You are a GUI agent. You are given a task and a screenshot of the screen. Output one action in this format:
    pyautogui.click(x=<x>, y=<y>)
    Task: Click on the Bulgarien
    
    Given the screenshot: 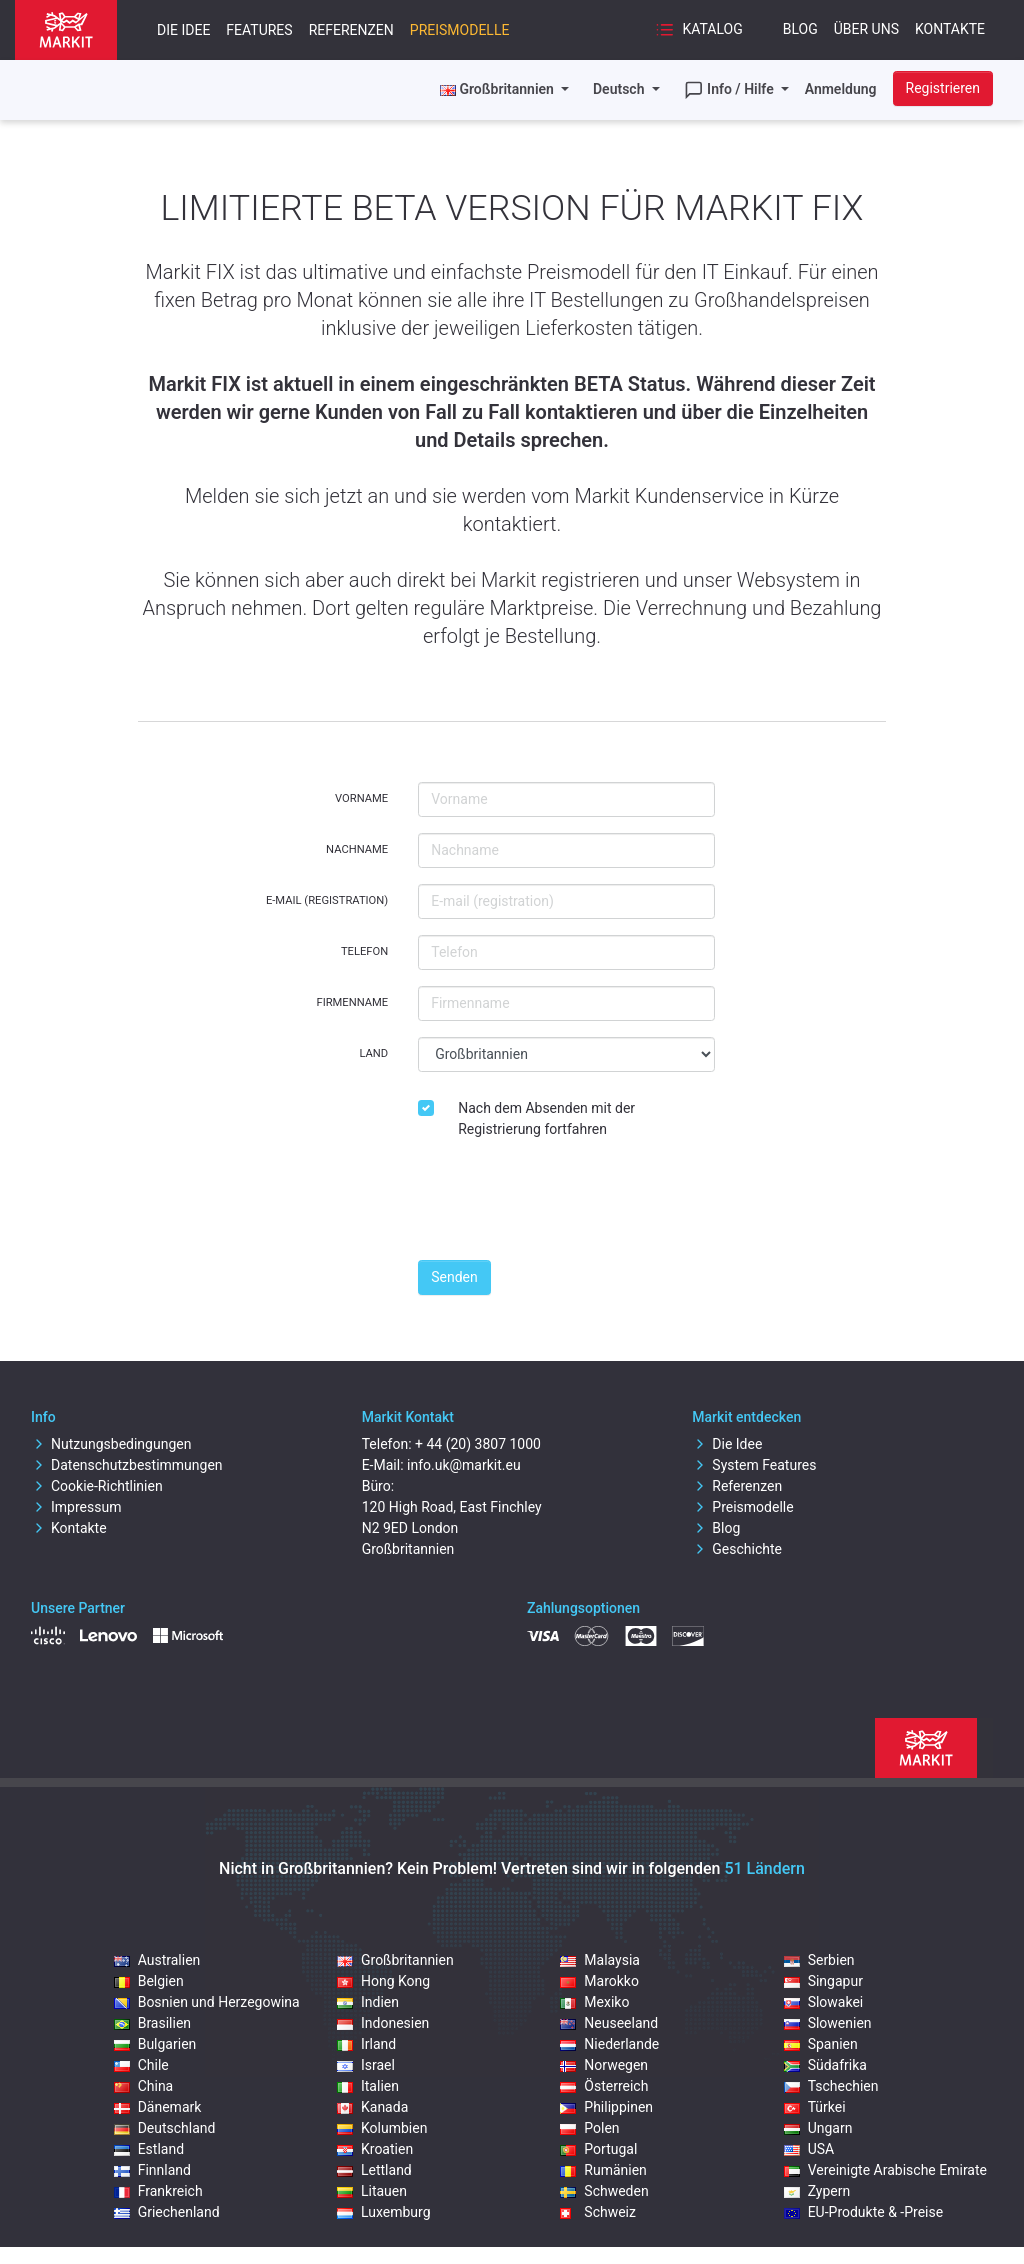 What is the action you would take?
    pyautogui.click(x=155, y=2044)
    